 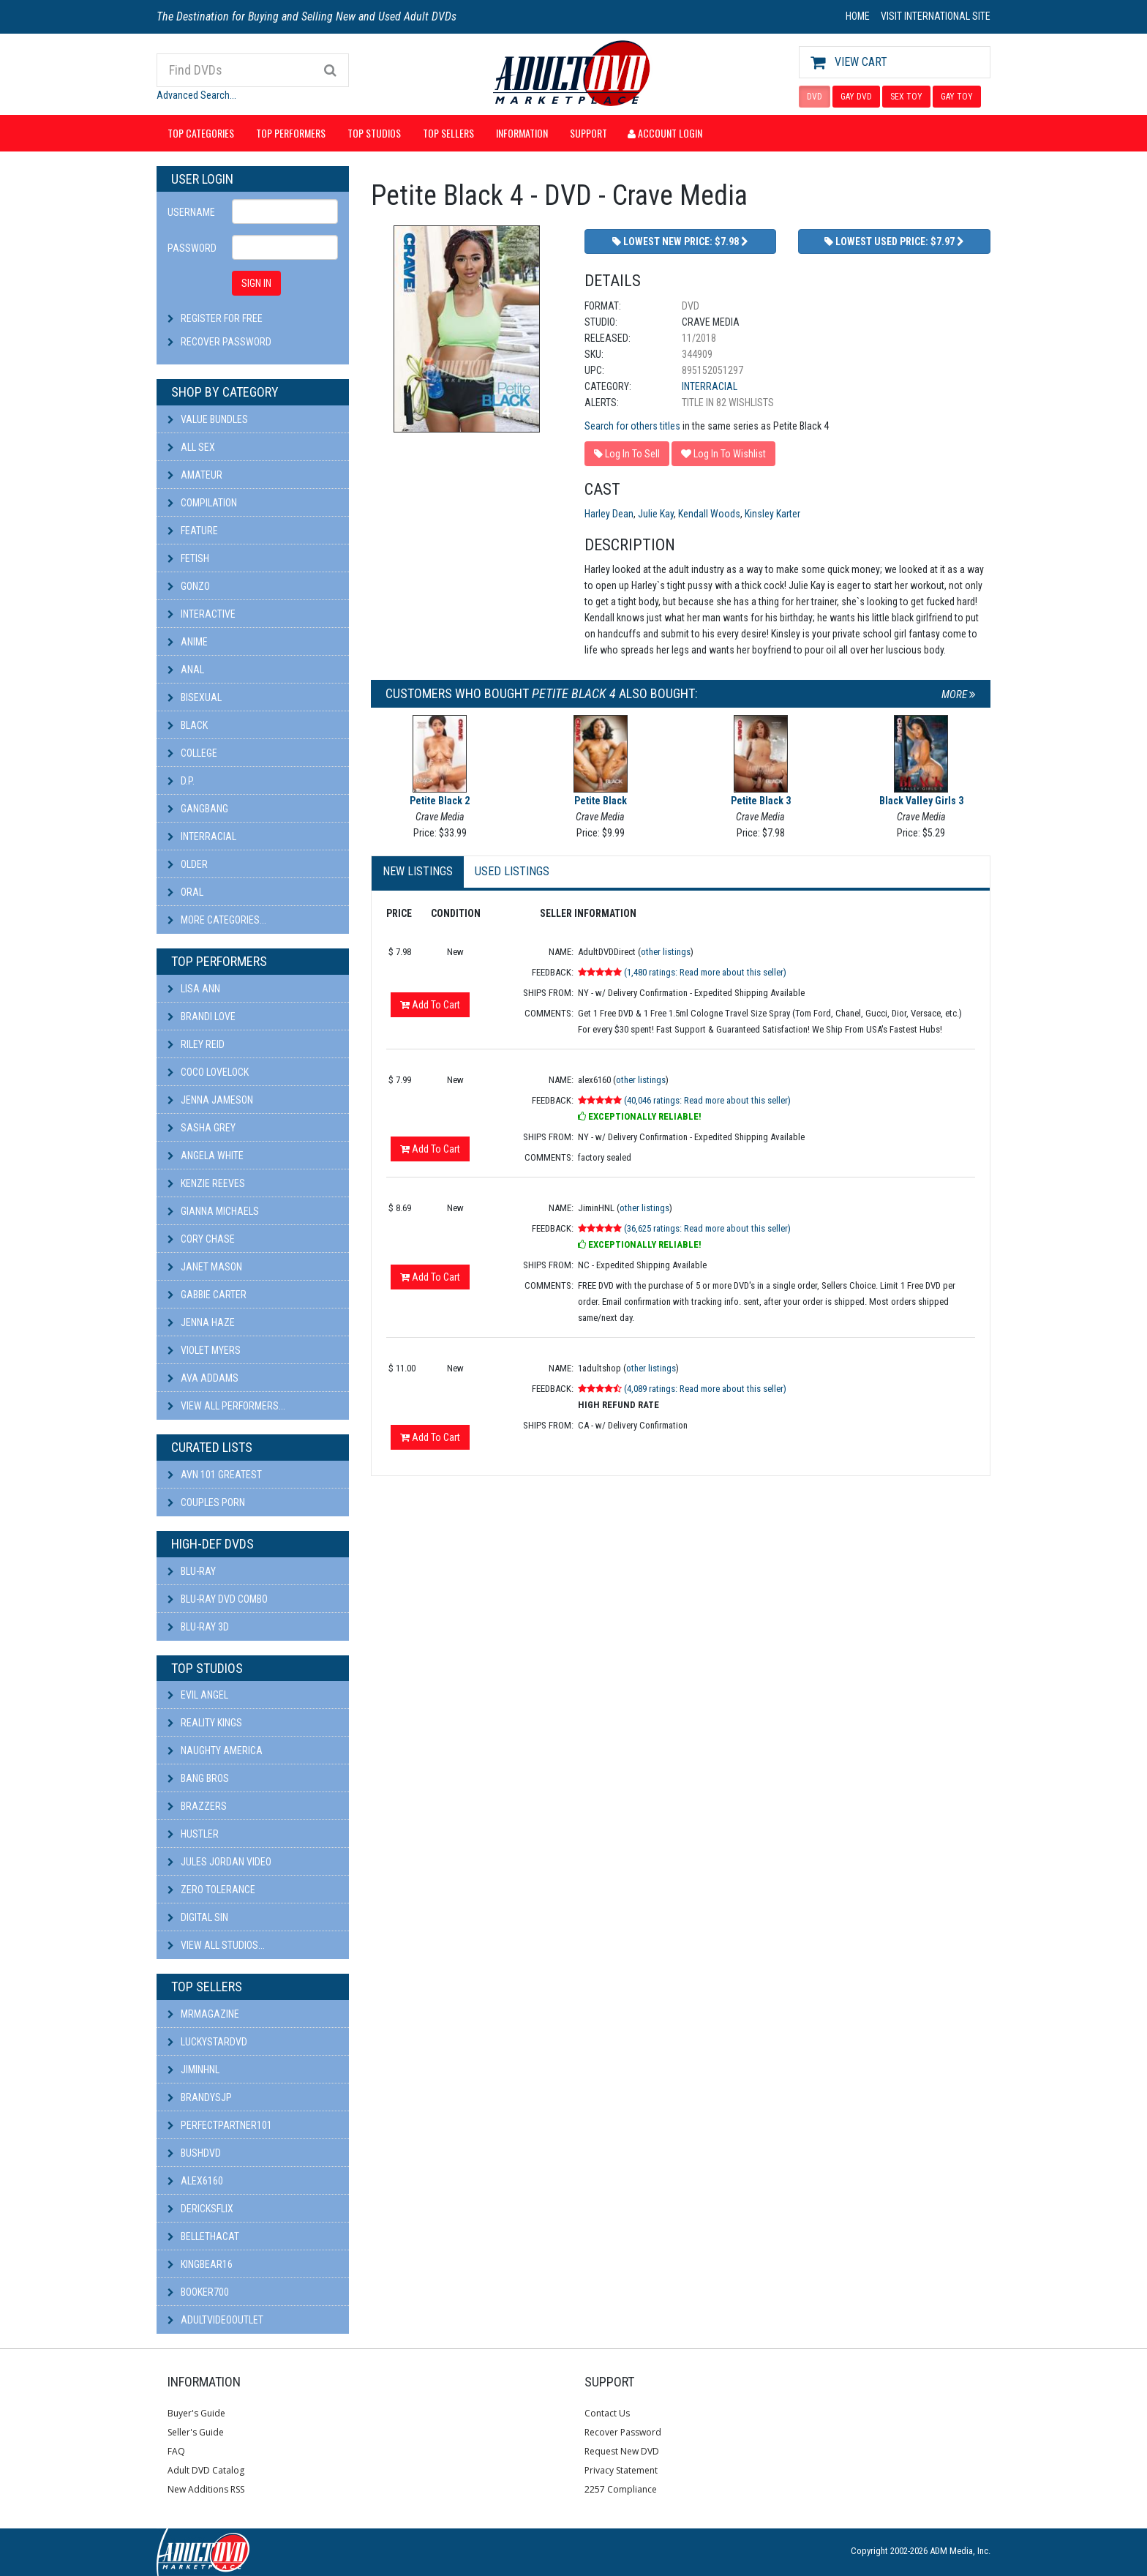 What do you see at coordinates (620, 2489) in the screenshot?
I see `2257 Compliance` at bounding box center [620, 2489].